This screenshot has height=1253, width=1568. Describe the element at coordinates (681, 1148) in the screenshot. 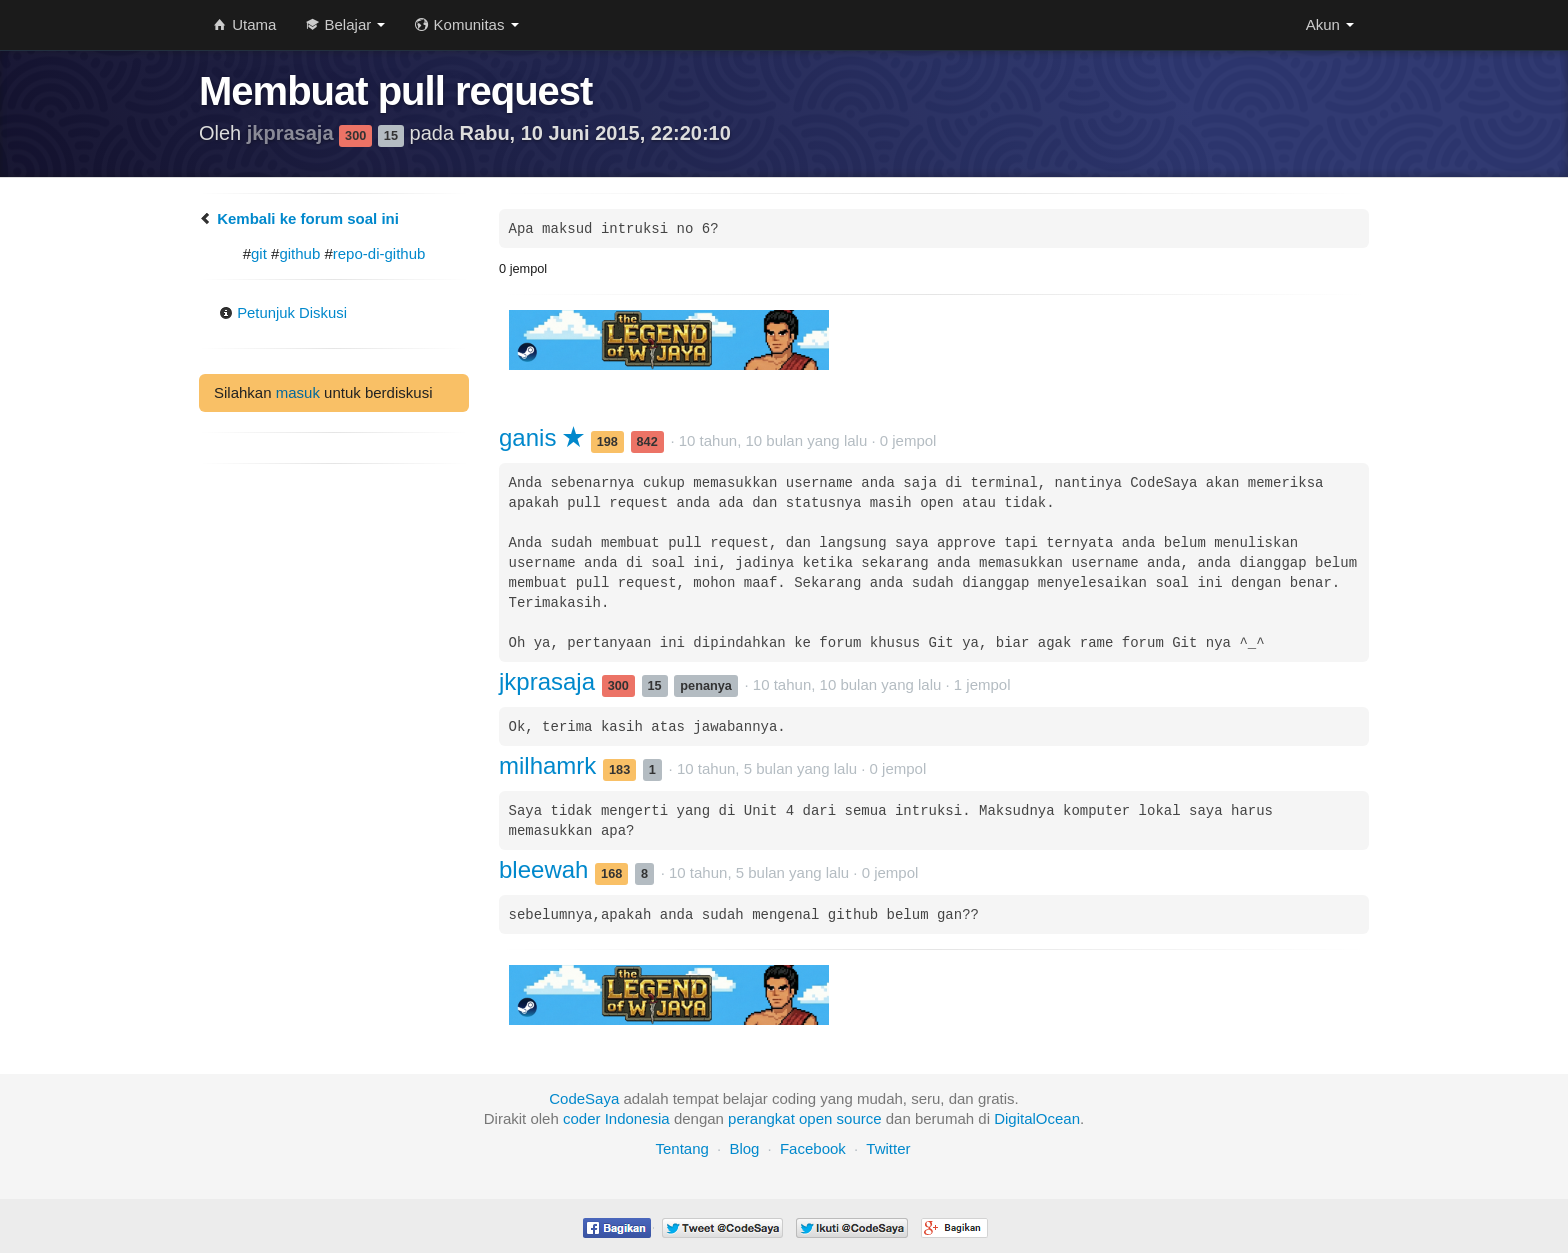

I see `Tentang` at that location.